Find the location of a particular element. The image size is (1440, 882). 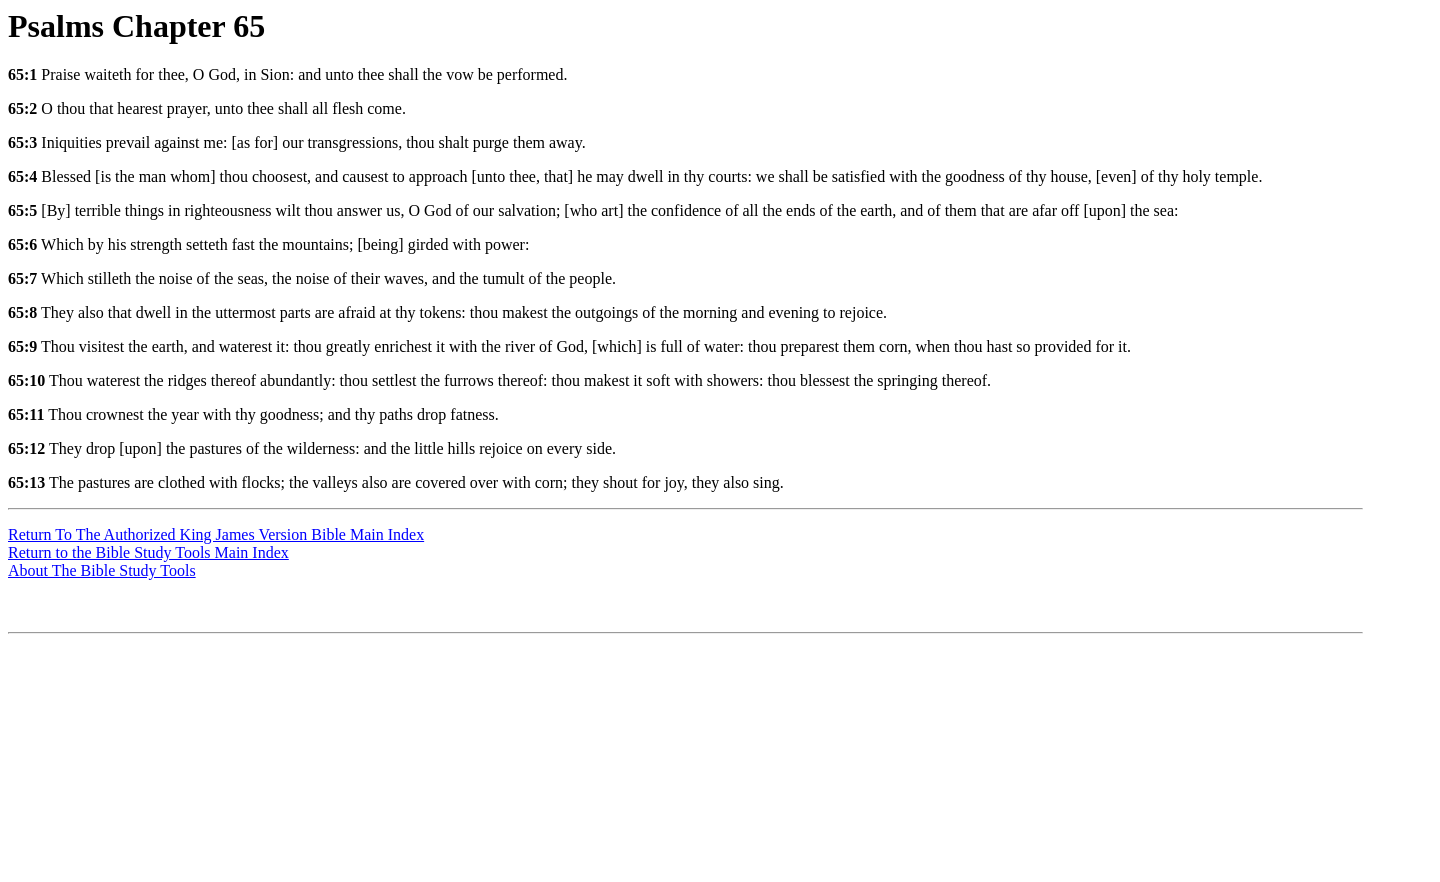

Return to the Bible Study Tools Main Index is located at coordinates (148, 552).